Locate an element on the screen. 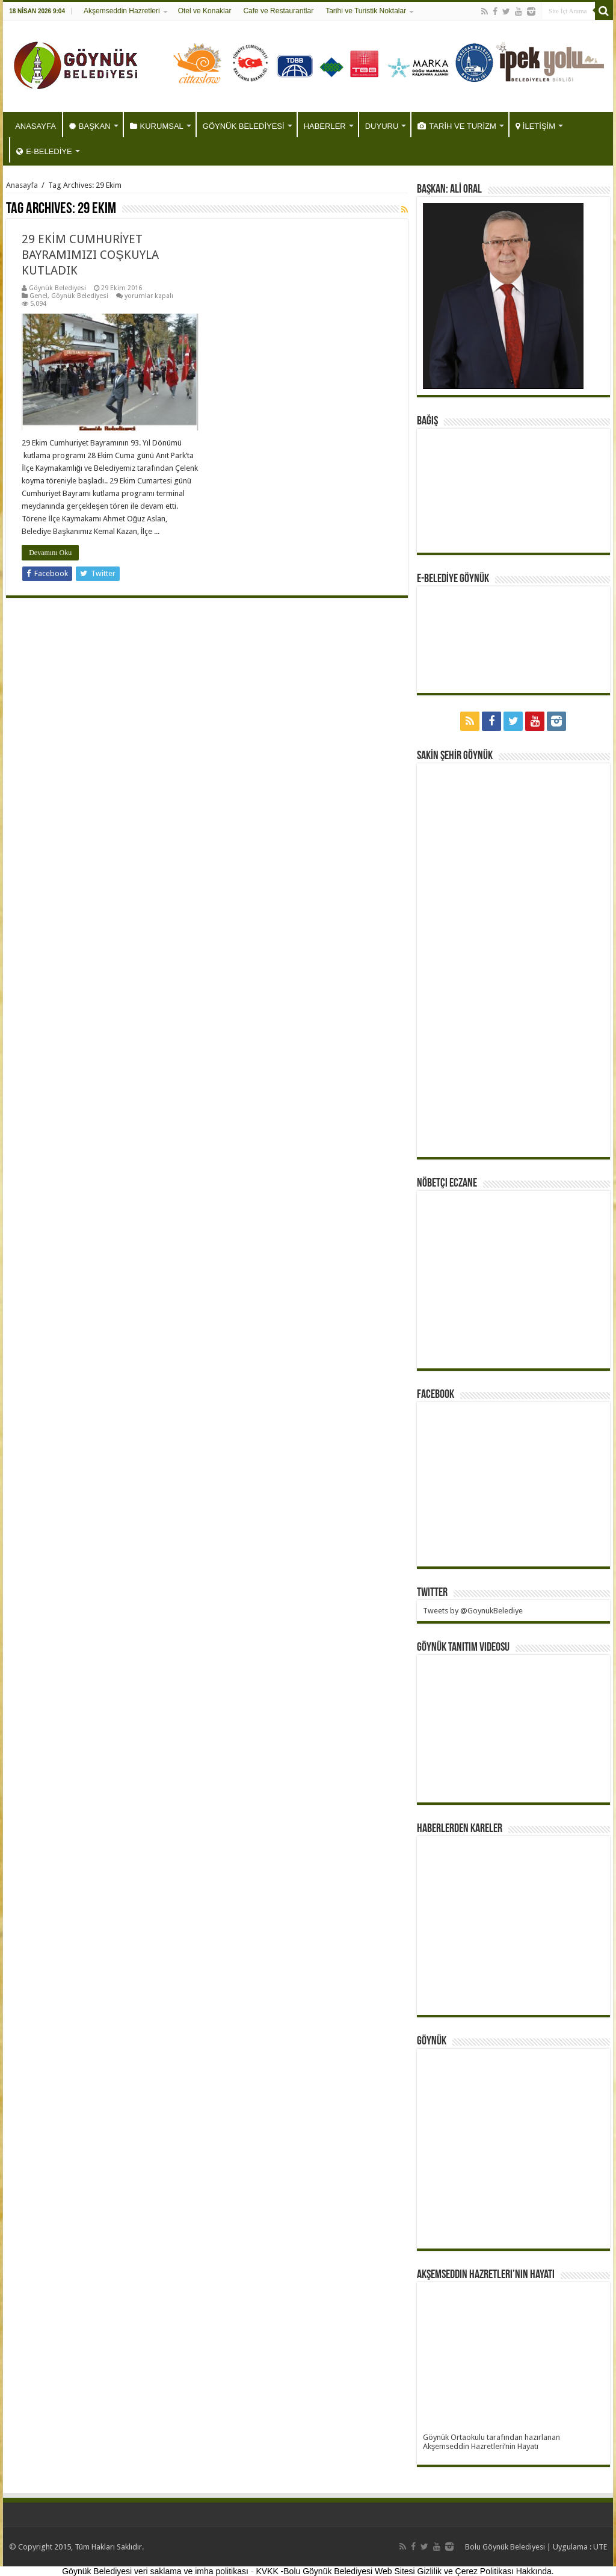 The height and width of the screenshot is (2576, 616). BAĞIŞ is located at coordinates (427, 421).